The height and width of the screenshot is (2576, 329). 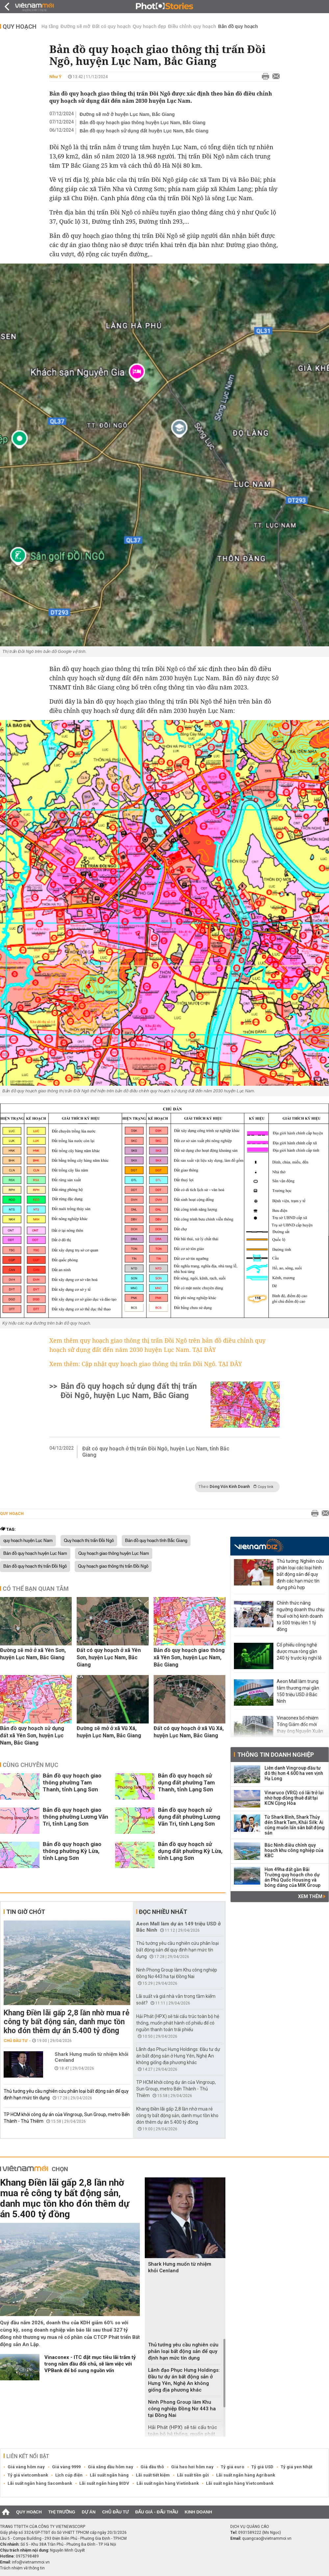 I want to click on Chính thức nâng ngưỡng doanh thu chịu thuế với hộ kinh doanh từ 500 triệu lên 1 tỷ đồng, so click(x=300, y=1616).